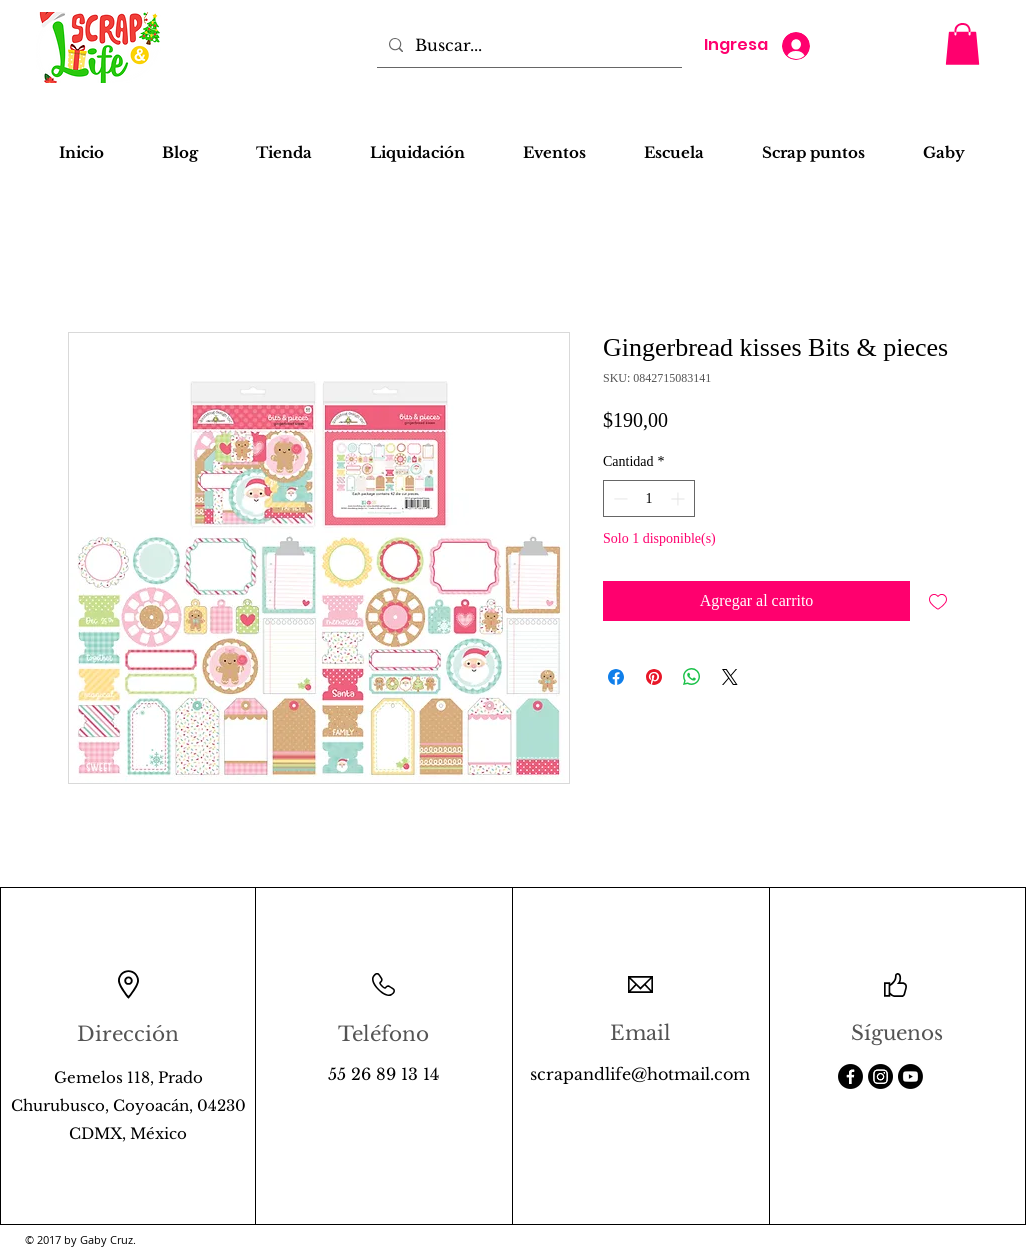  What do you see at coordinates (962, 44) in the screenshot?
I see `[button]` at bounding box center [962, 44].